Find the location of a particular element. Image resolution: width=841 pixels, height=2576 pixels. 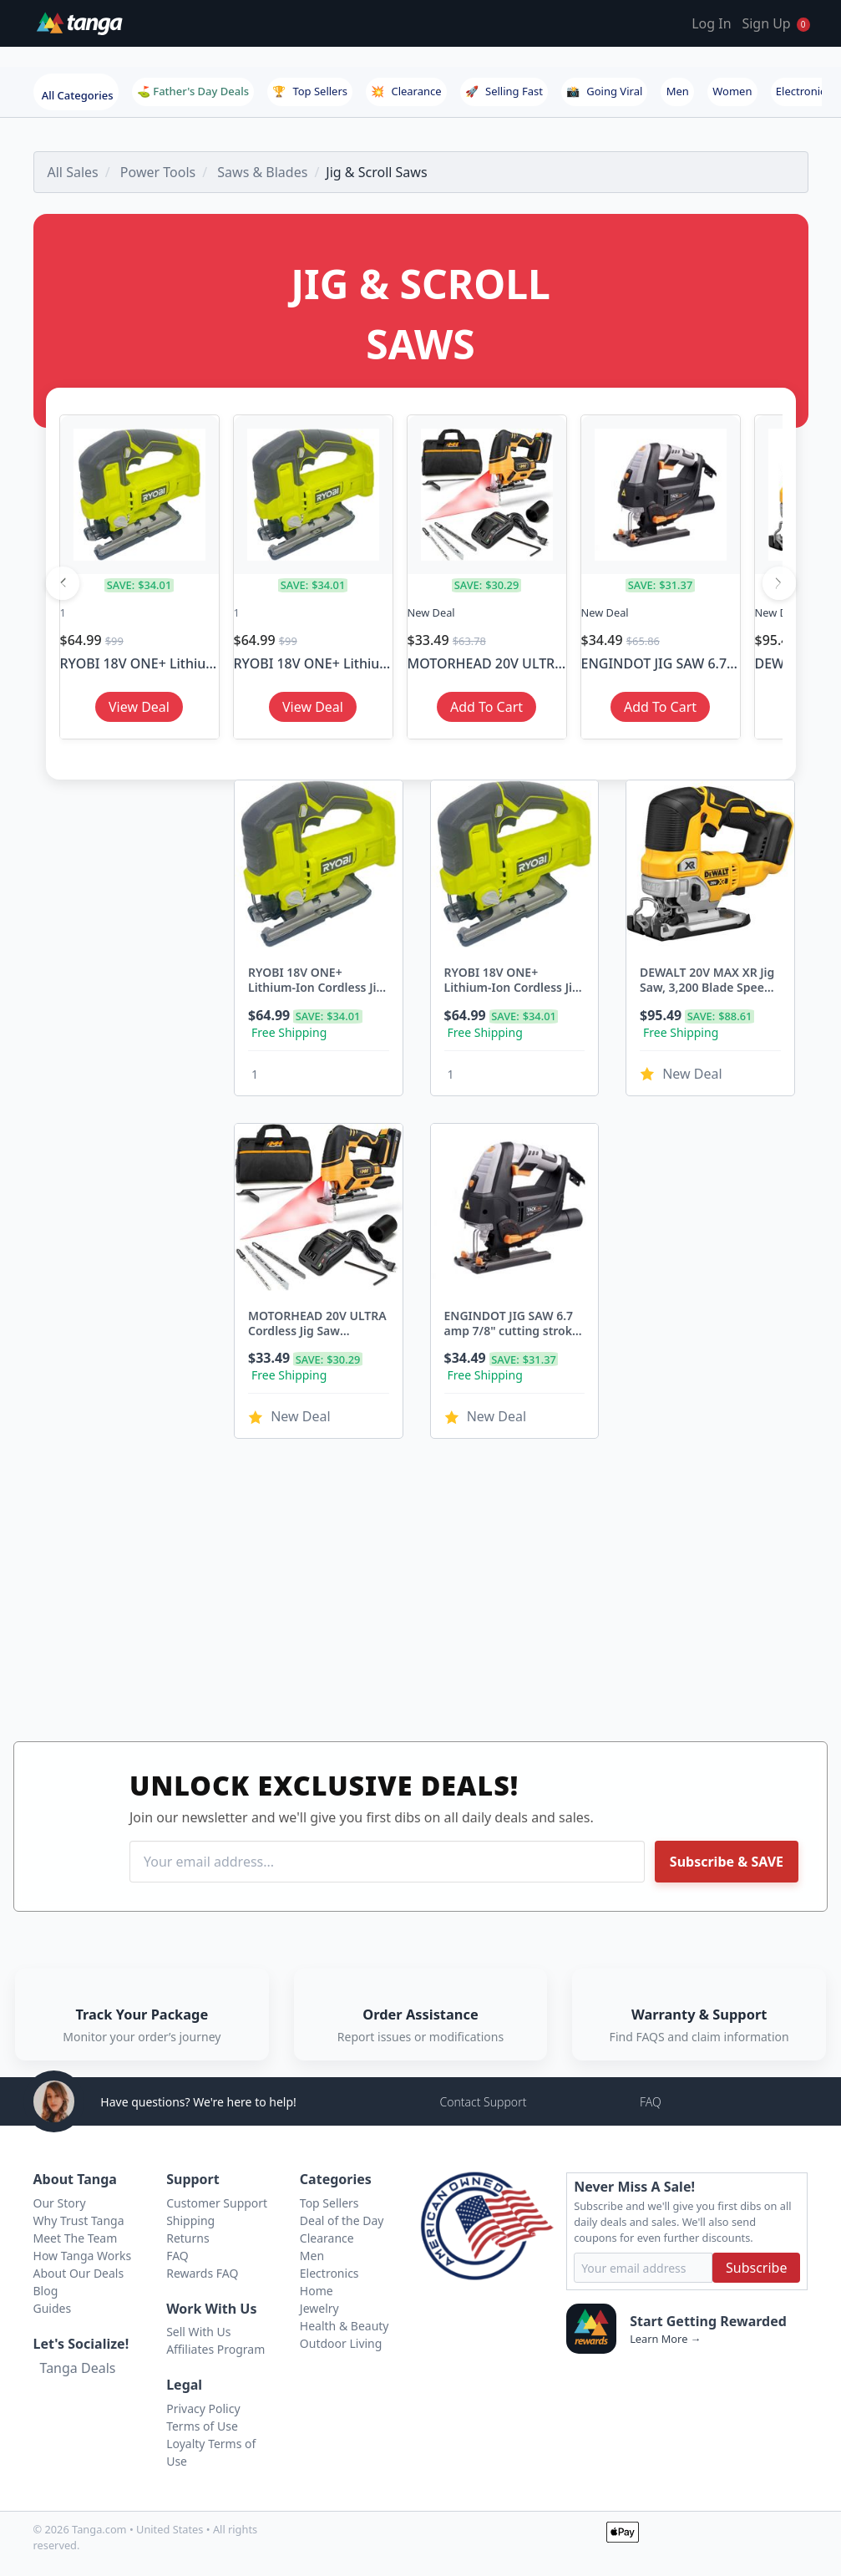

Add To Cart is located at coordinates (486, 707).